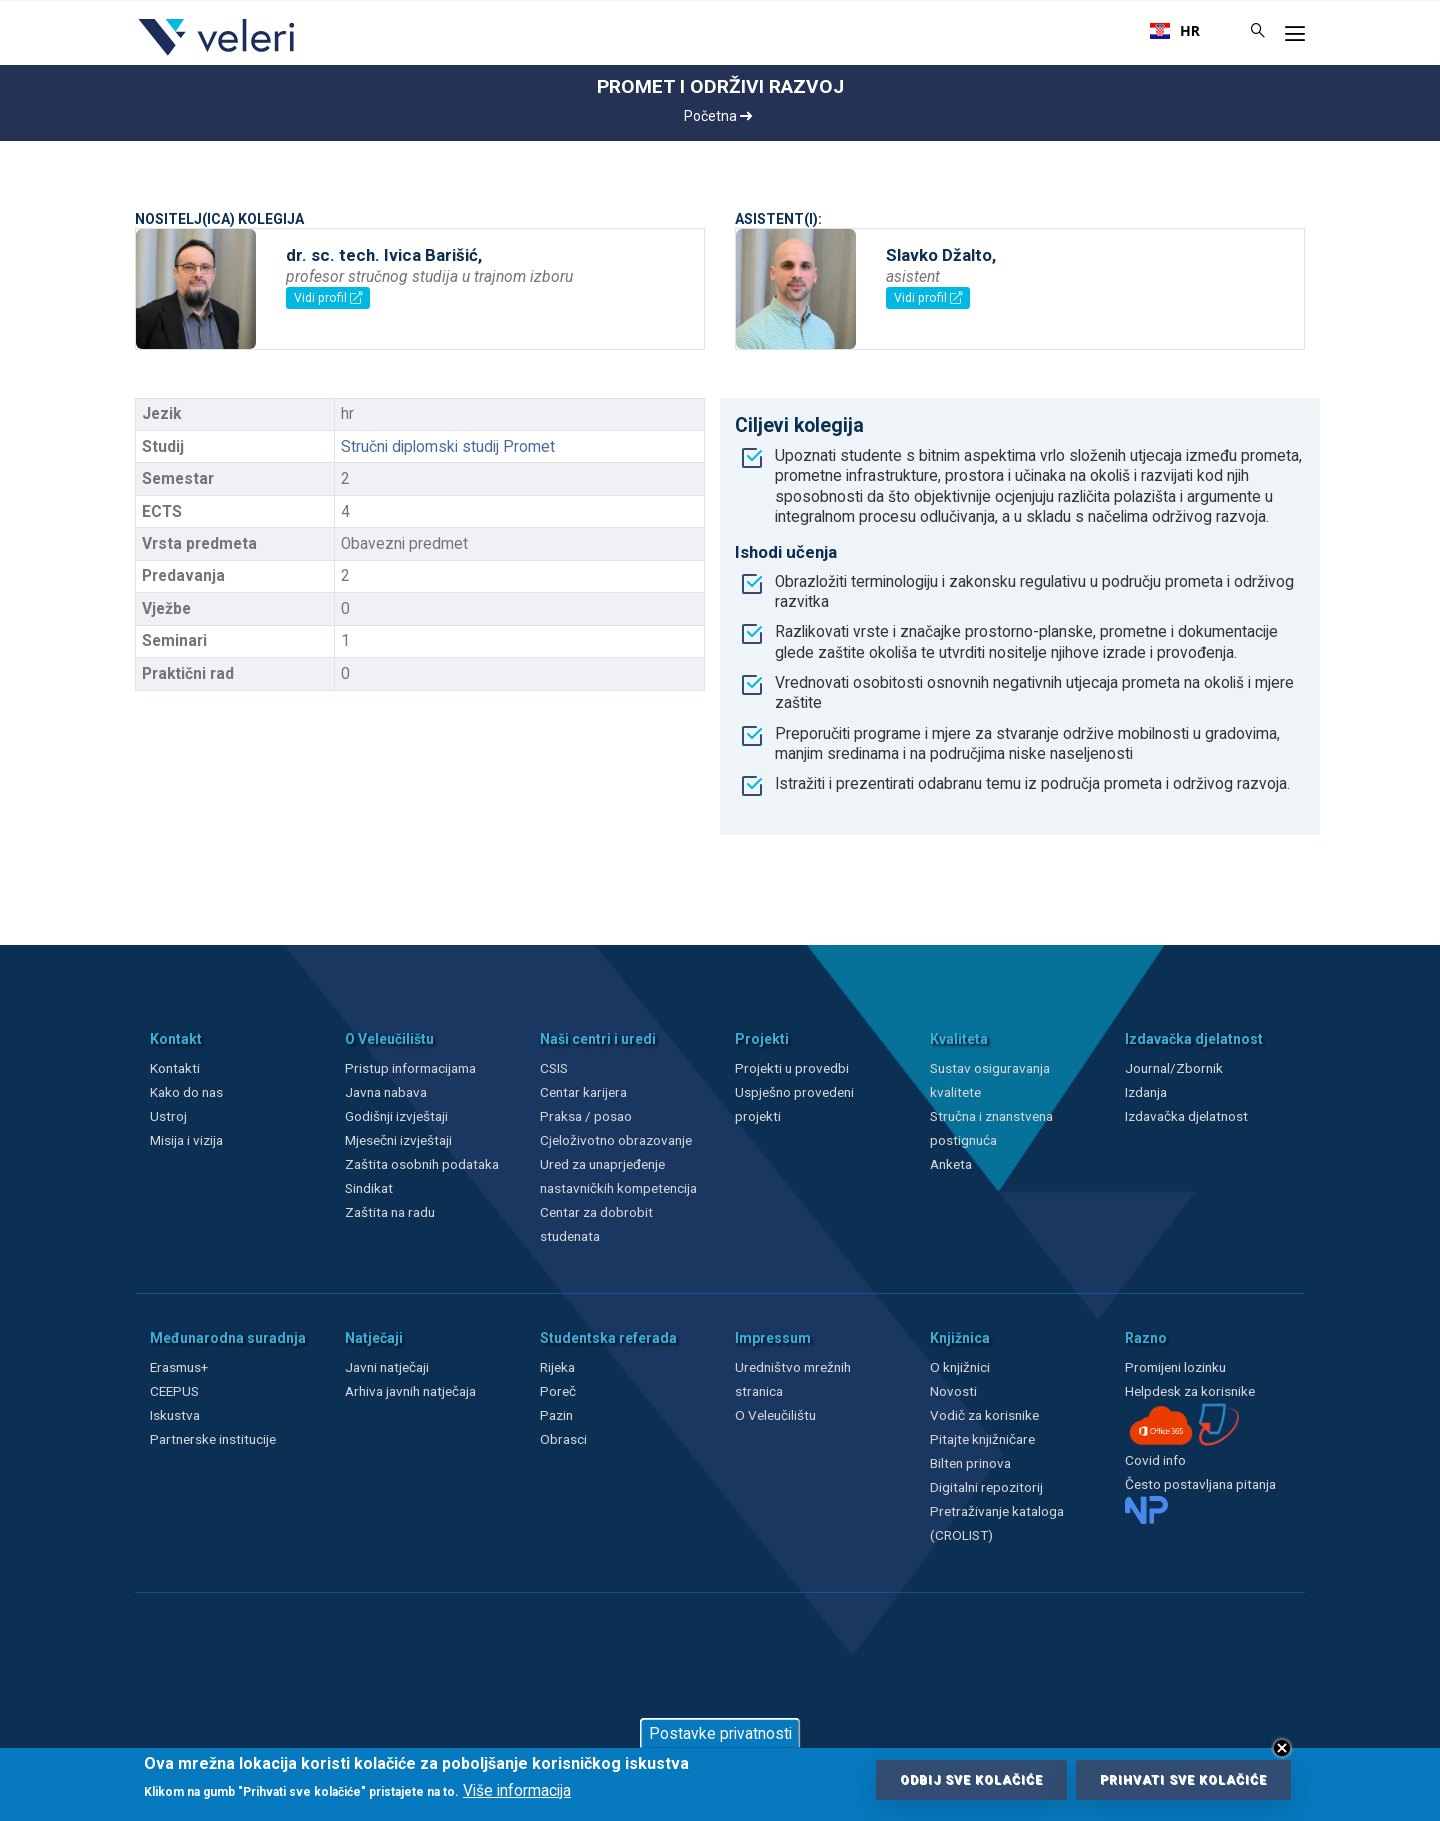 The width and height of the screenshot is (1440, 1821). Describe the element at coordinates (213, 1439) in the screenshot. I see `Partnerske institucije` at that location.